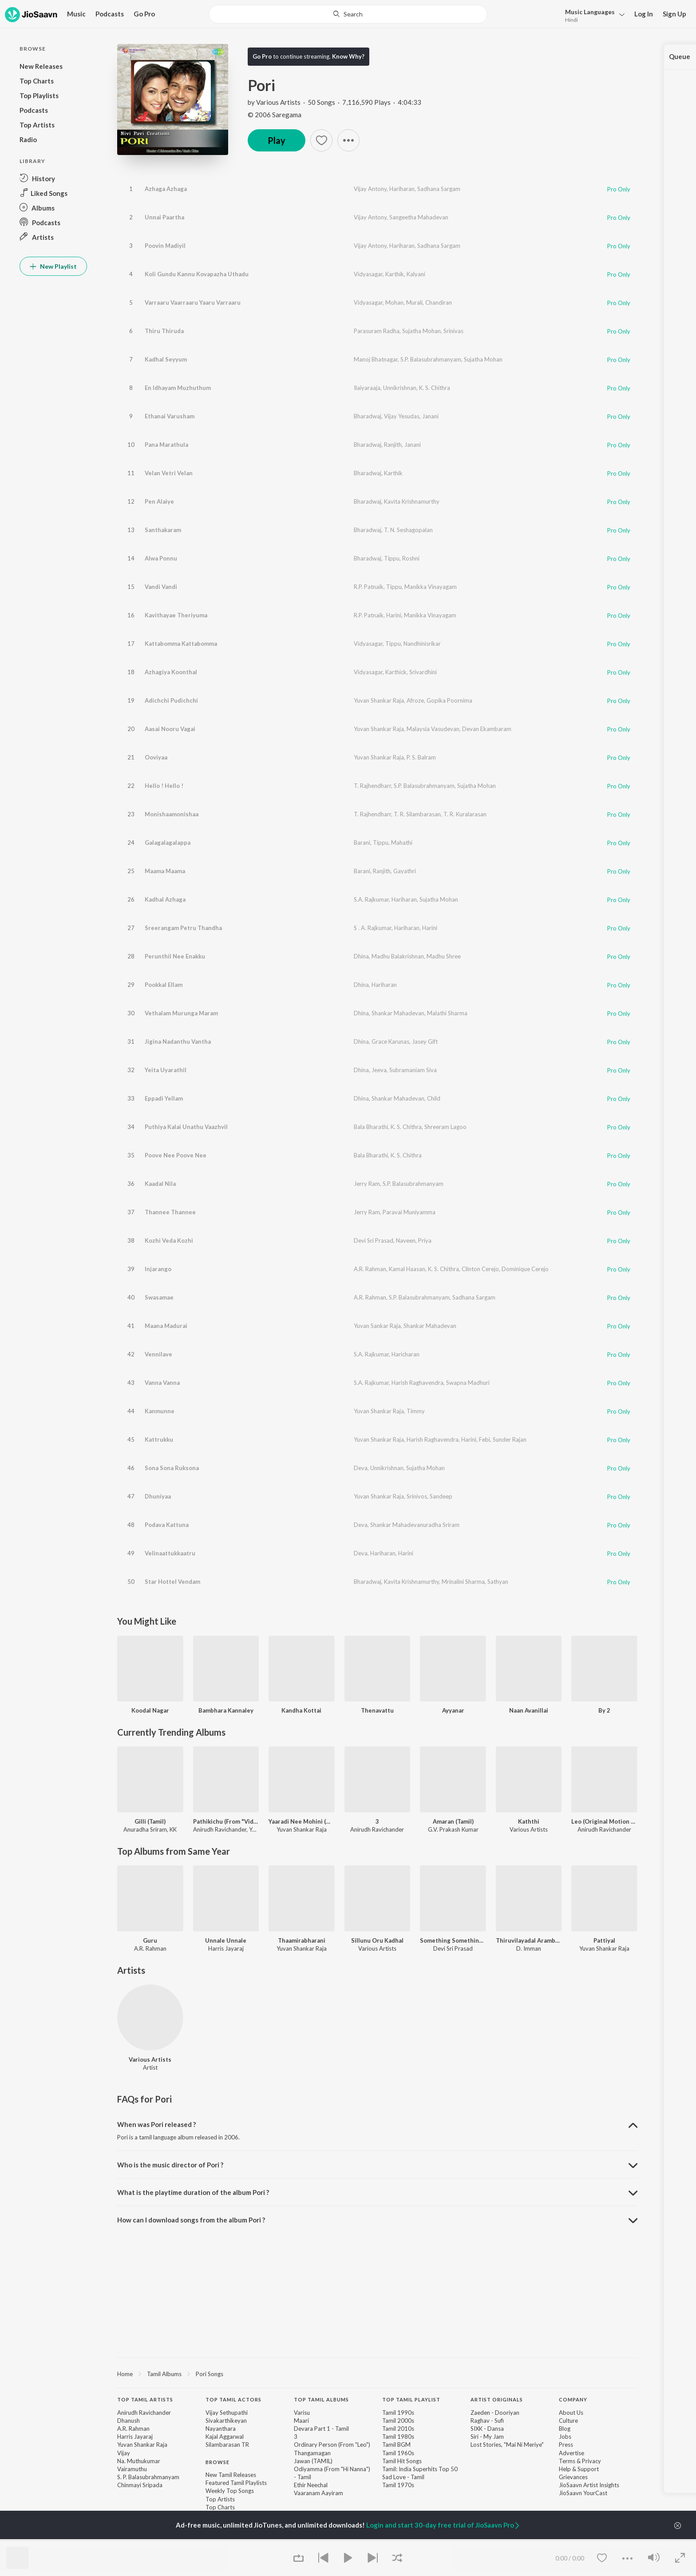  What do you see at coordinates (161, 558) in the screenshot?
I see `Alwa Ponnu` at bounding box center [161, 558].